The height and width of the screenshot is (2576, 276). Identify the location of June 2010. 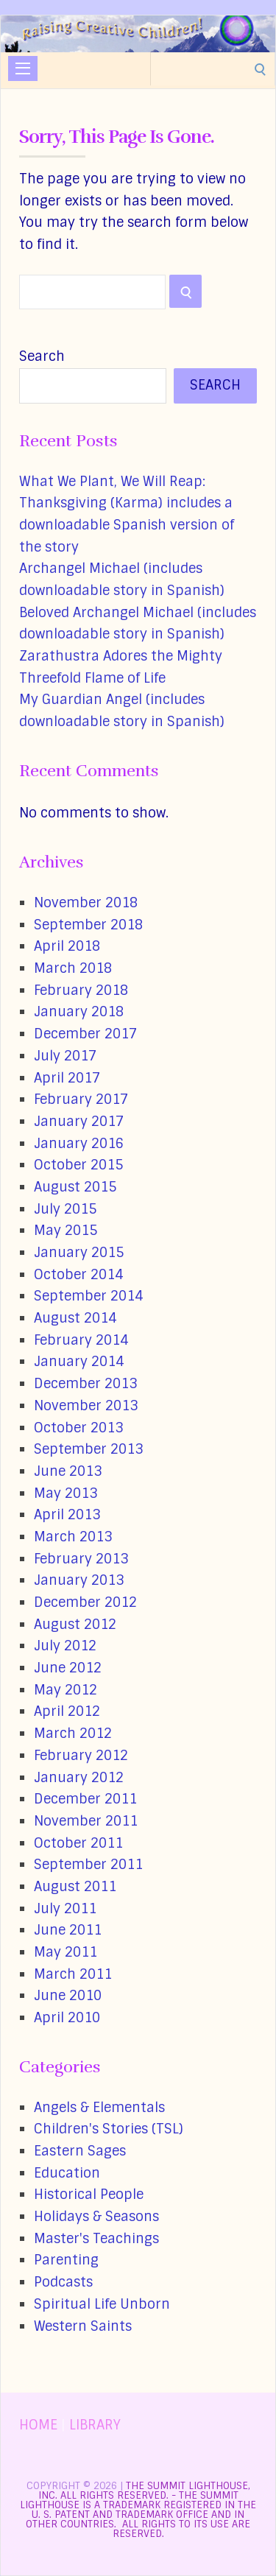
(68, 1996).